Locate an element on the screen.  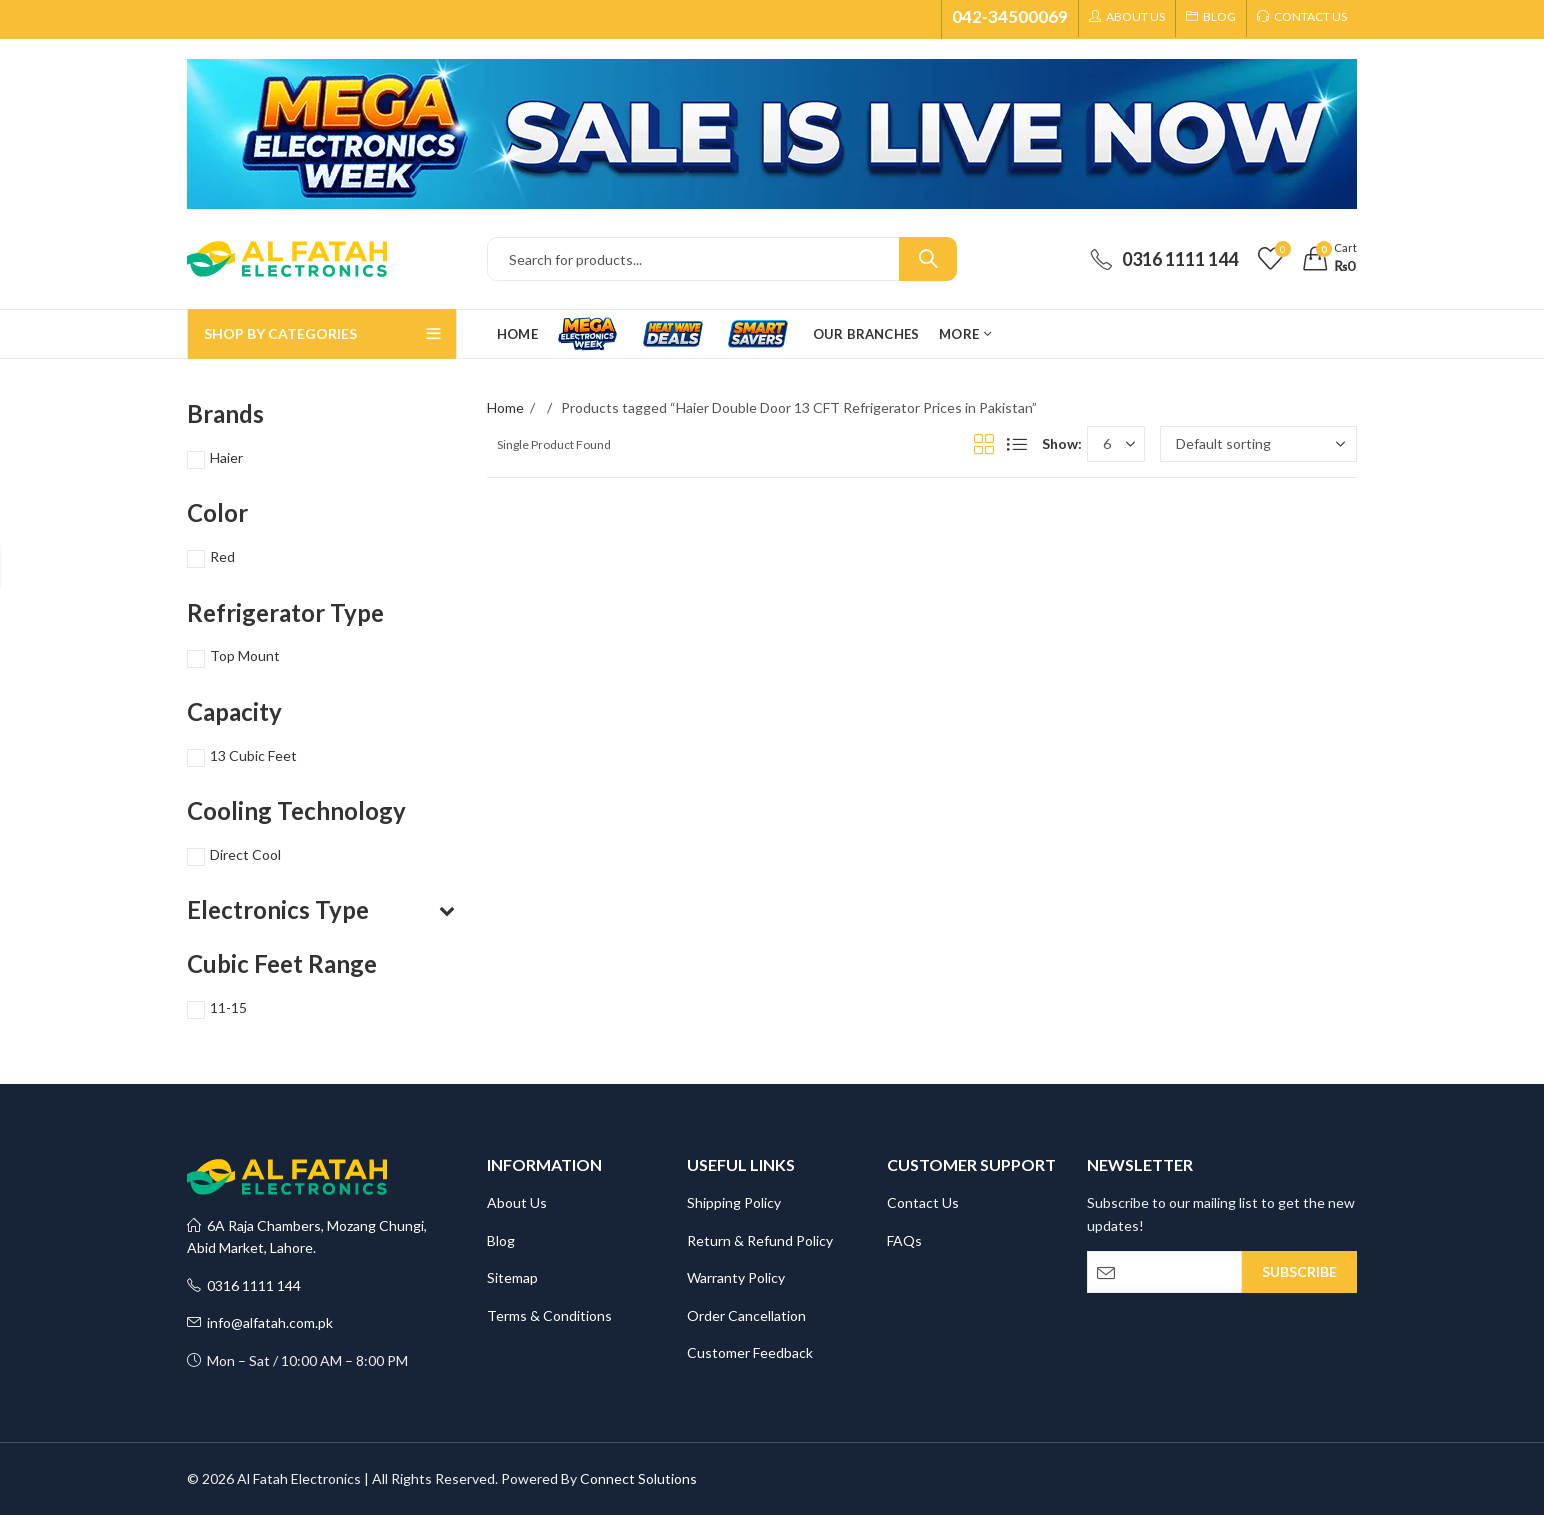
FAQs is located at coordinates (904, 1240).